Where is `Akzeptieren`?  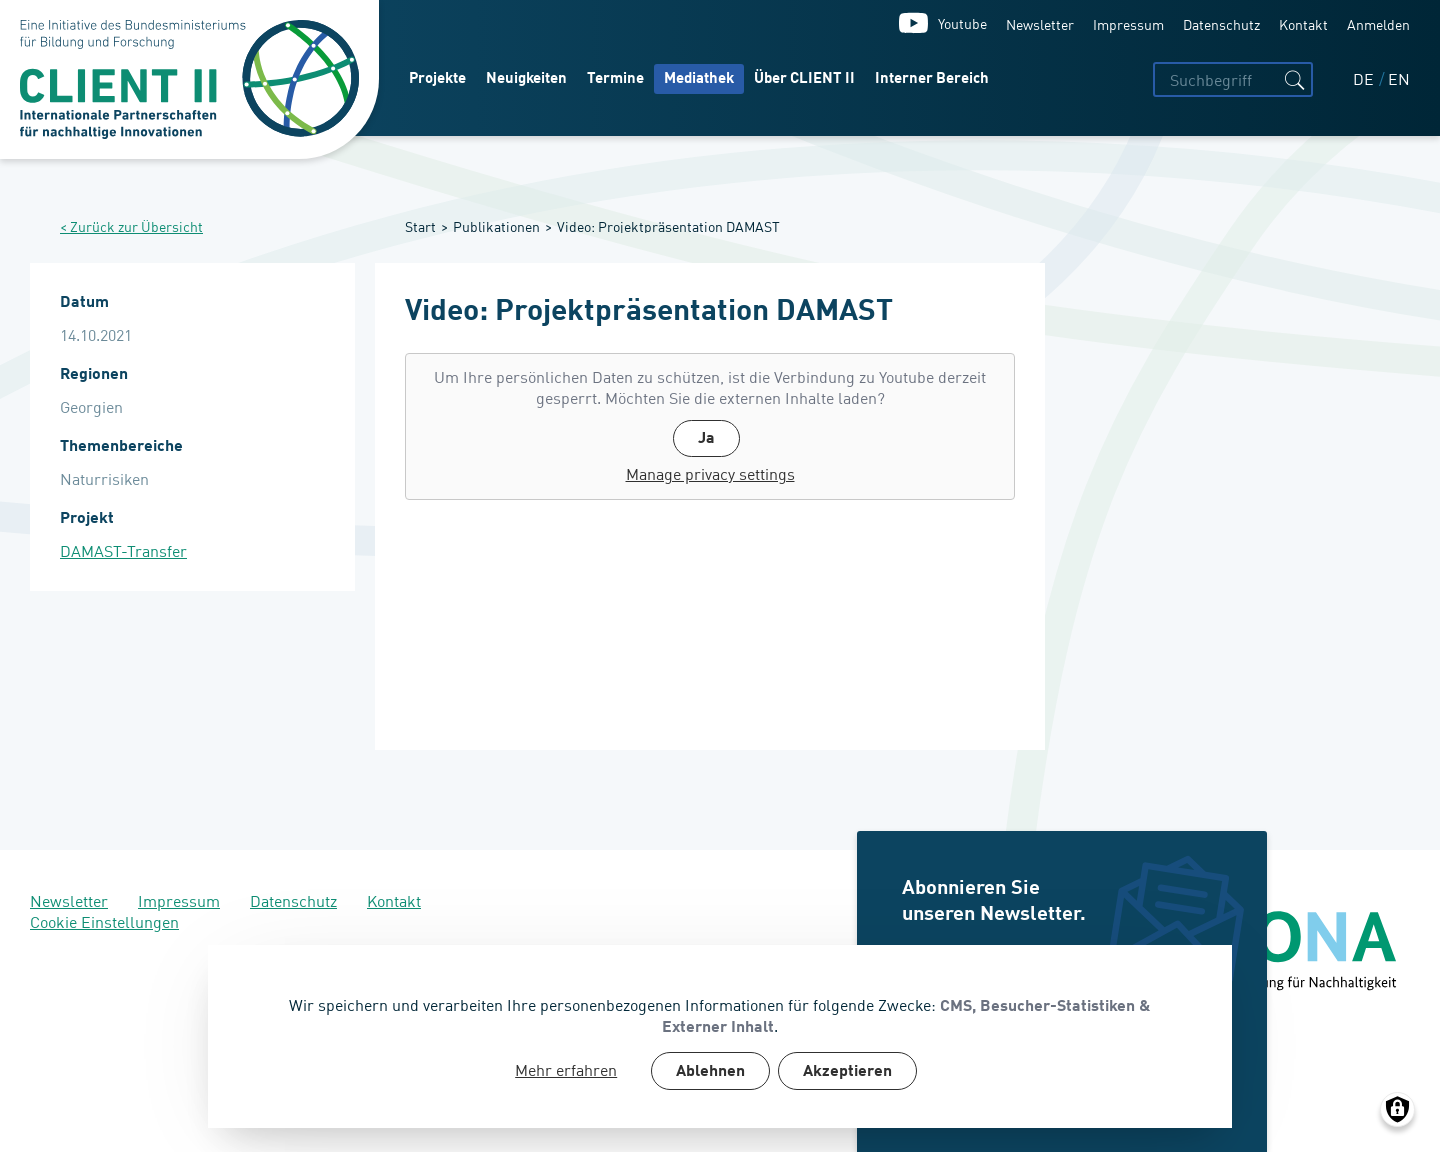
Akzeptieren is located at coordinates (847, 1072).